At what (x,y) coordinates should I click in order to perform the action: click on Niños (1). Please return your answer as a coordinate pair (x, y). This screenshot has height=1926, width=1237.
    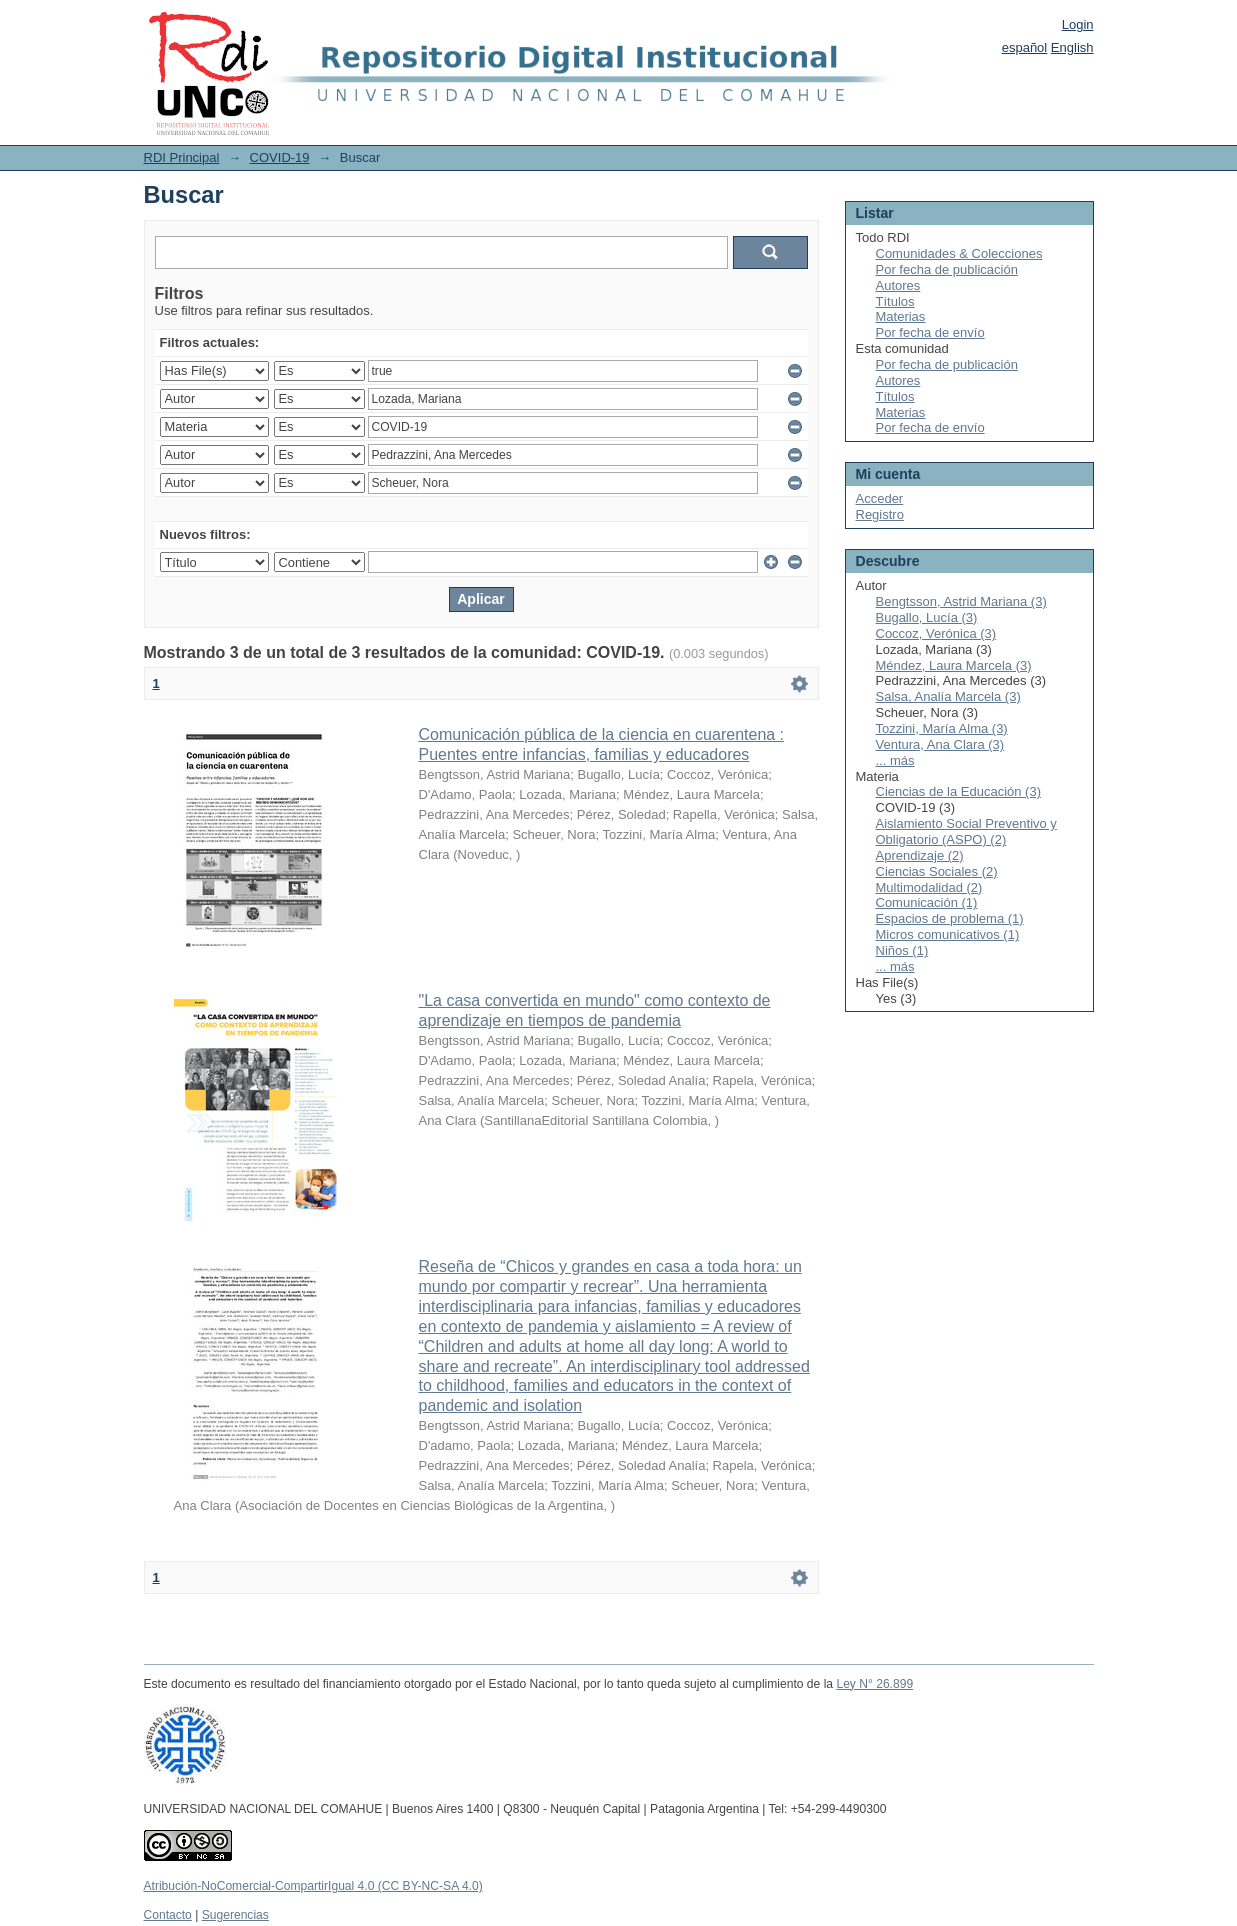
    Looking at the image, I should click on (902, 950).